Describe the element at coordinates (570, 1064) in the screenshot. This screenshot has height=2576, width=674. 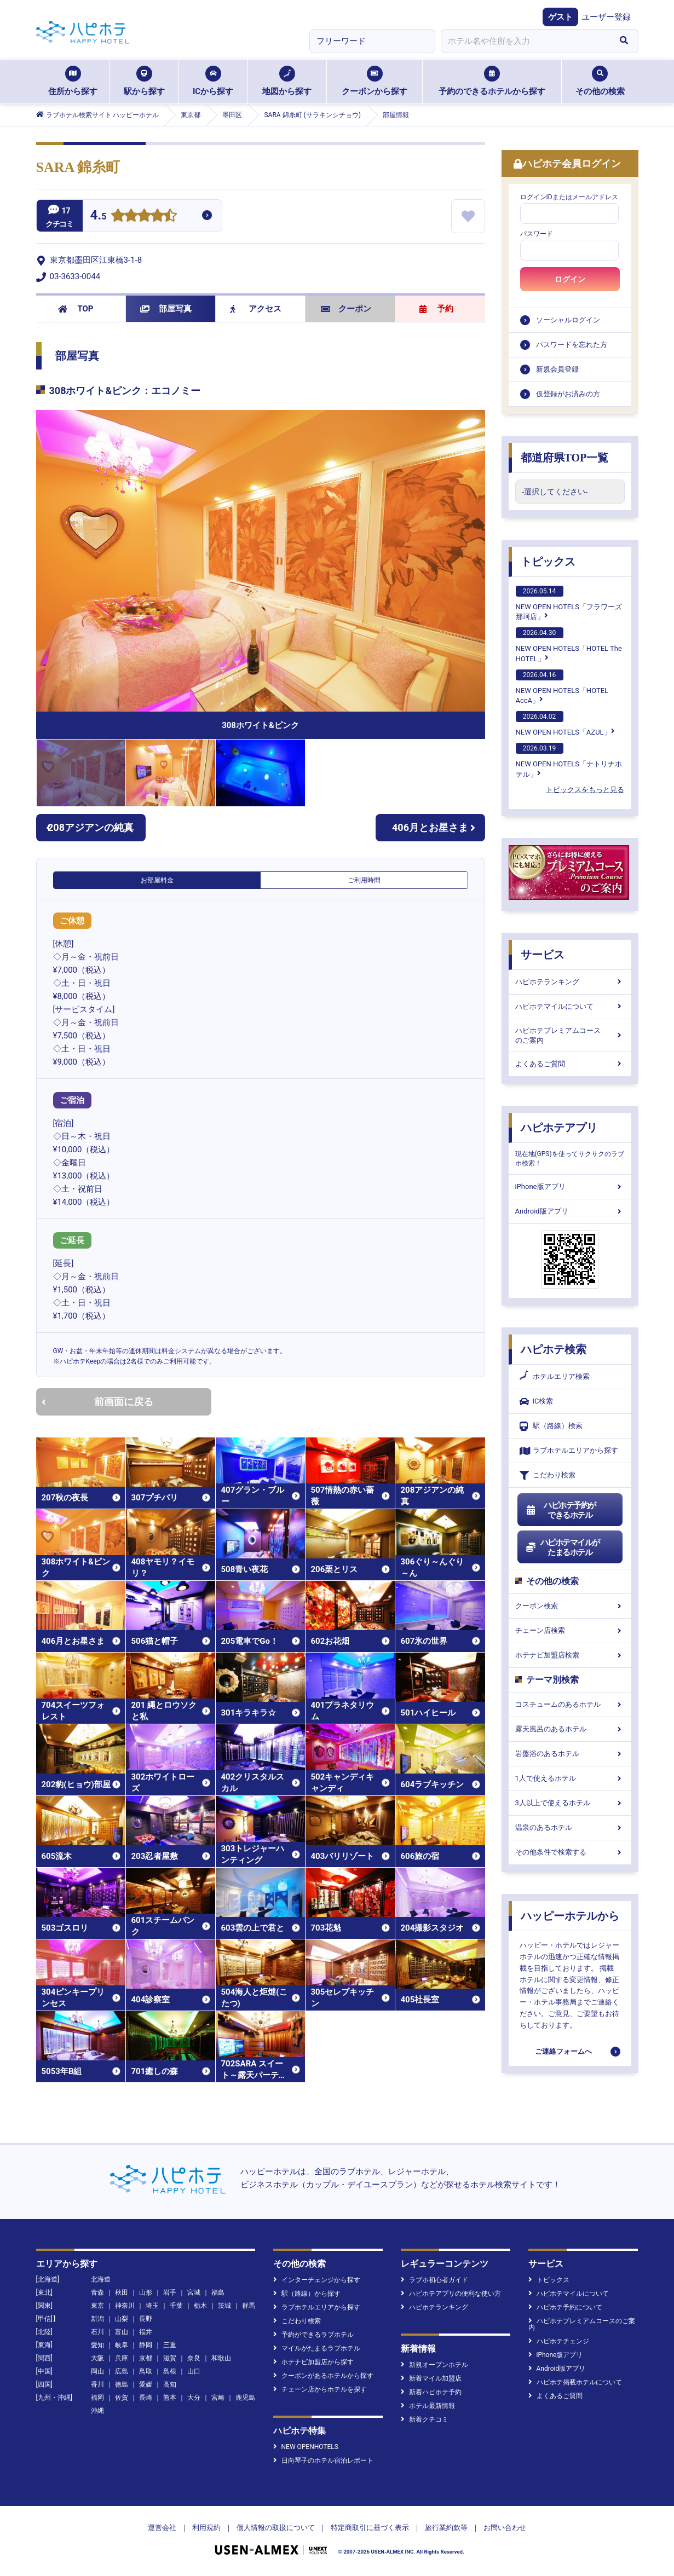
I see `よくあるご質問` at that location.